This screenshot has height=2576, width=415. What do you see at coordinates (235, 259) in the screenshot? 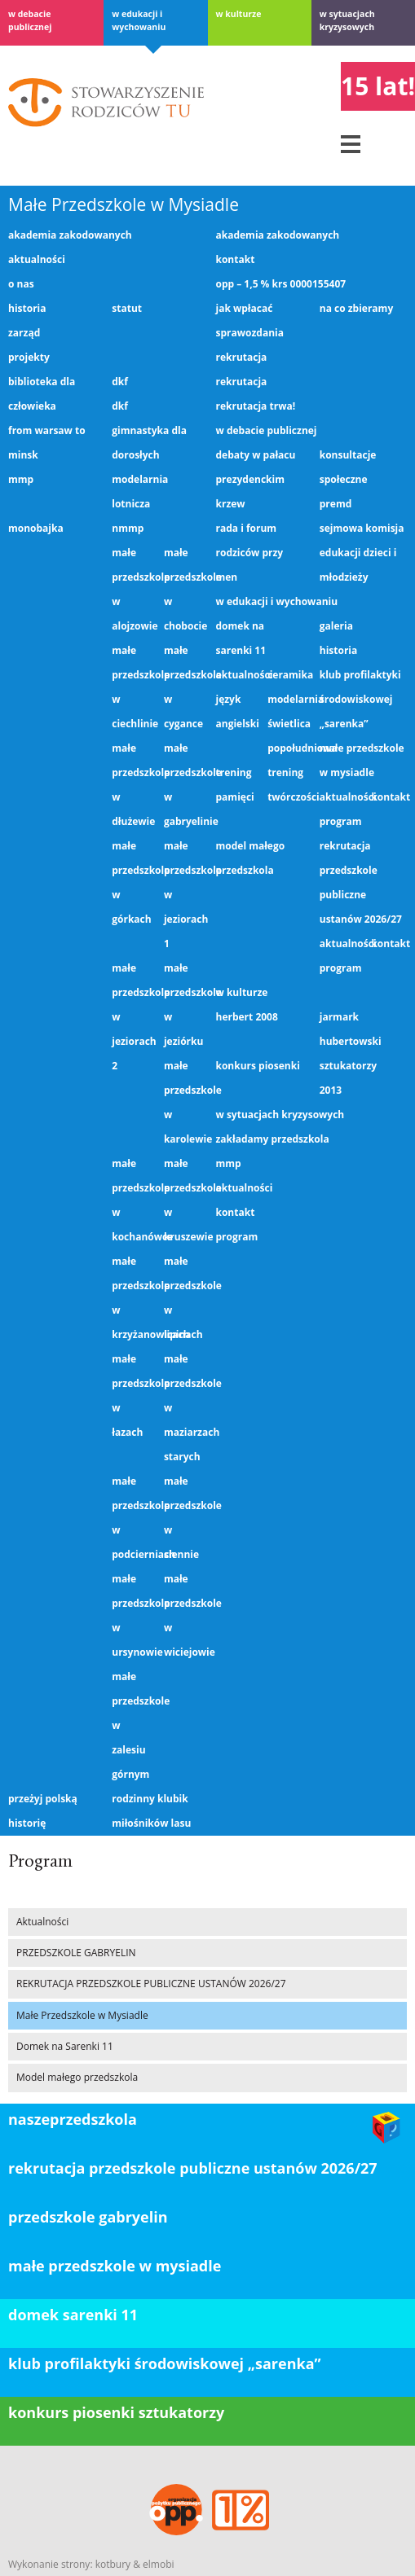
I see `Kontakt` at bounding box center [235, 259].